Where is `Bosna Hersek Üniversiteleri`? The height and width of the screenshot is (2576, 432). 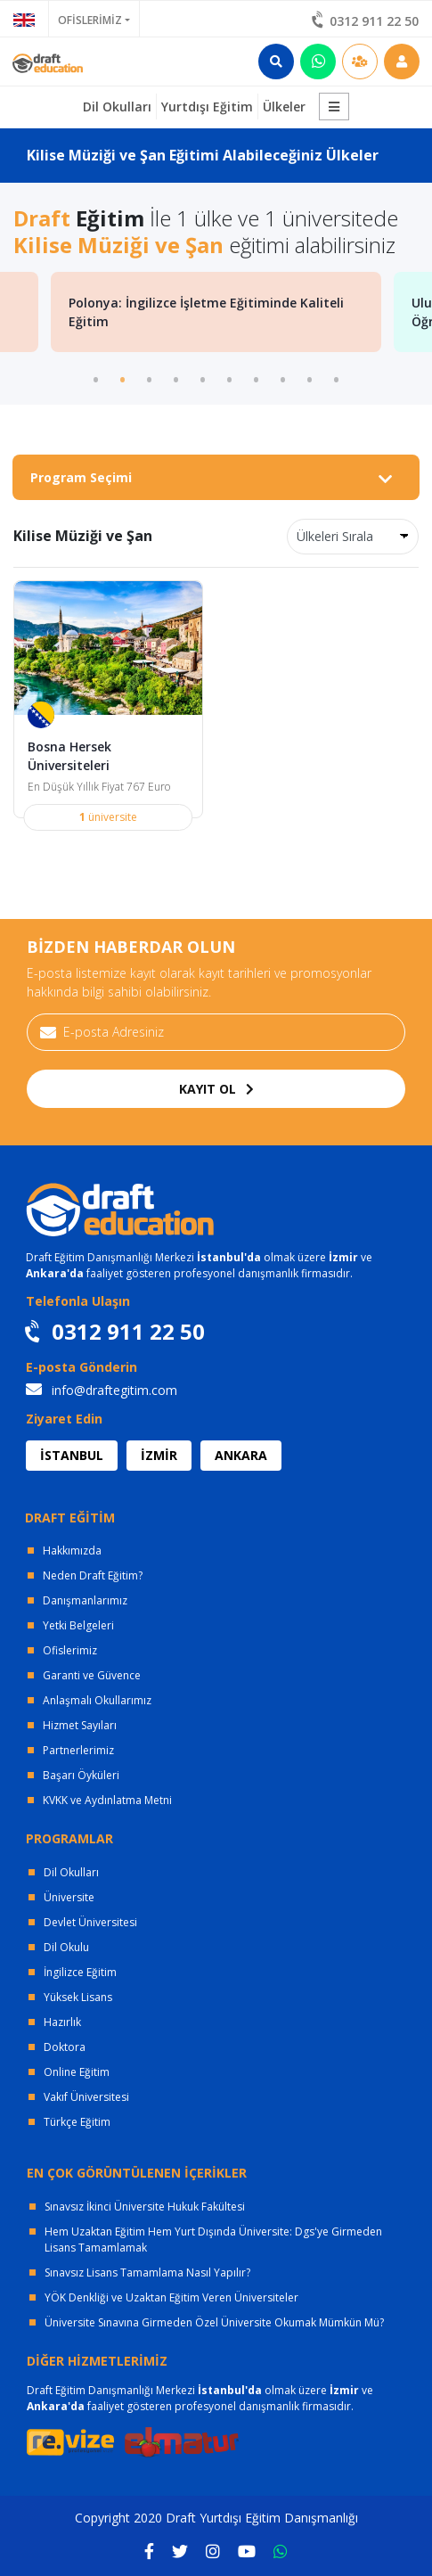
Bosna Hersek Üniversiteleri is located at coordinates (69, 756).